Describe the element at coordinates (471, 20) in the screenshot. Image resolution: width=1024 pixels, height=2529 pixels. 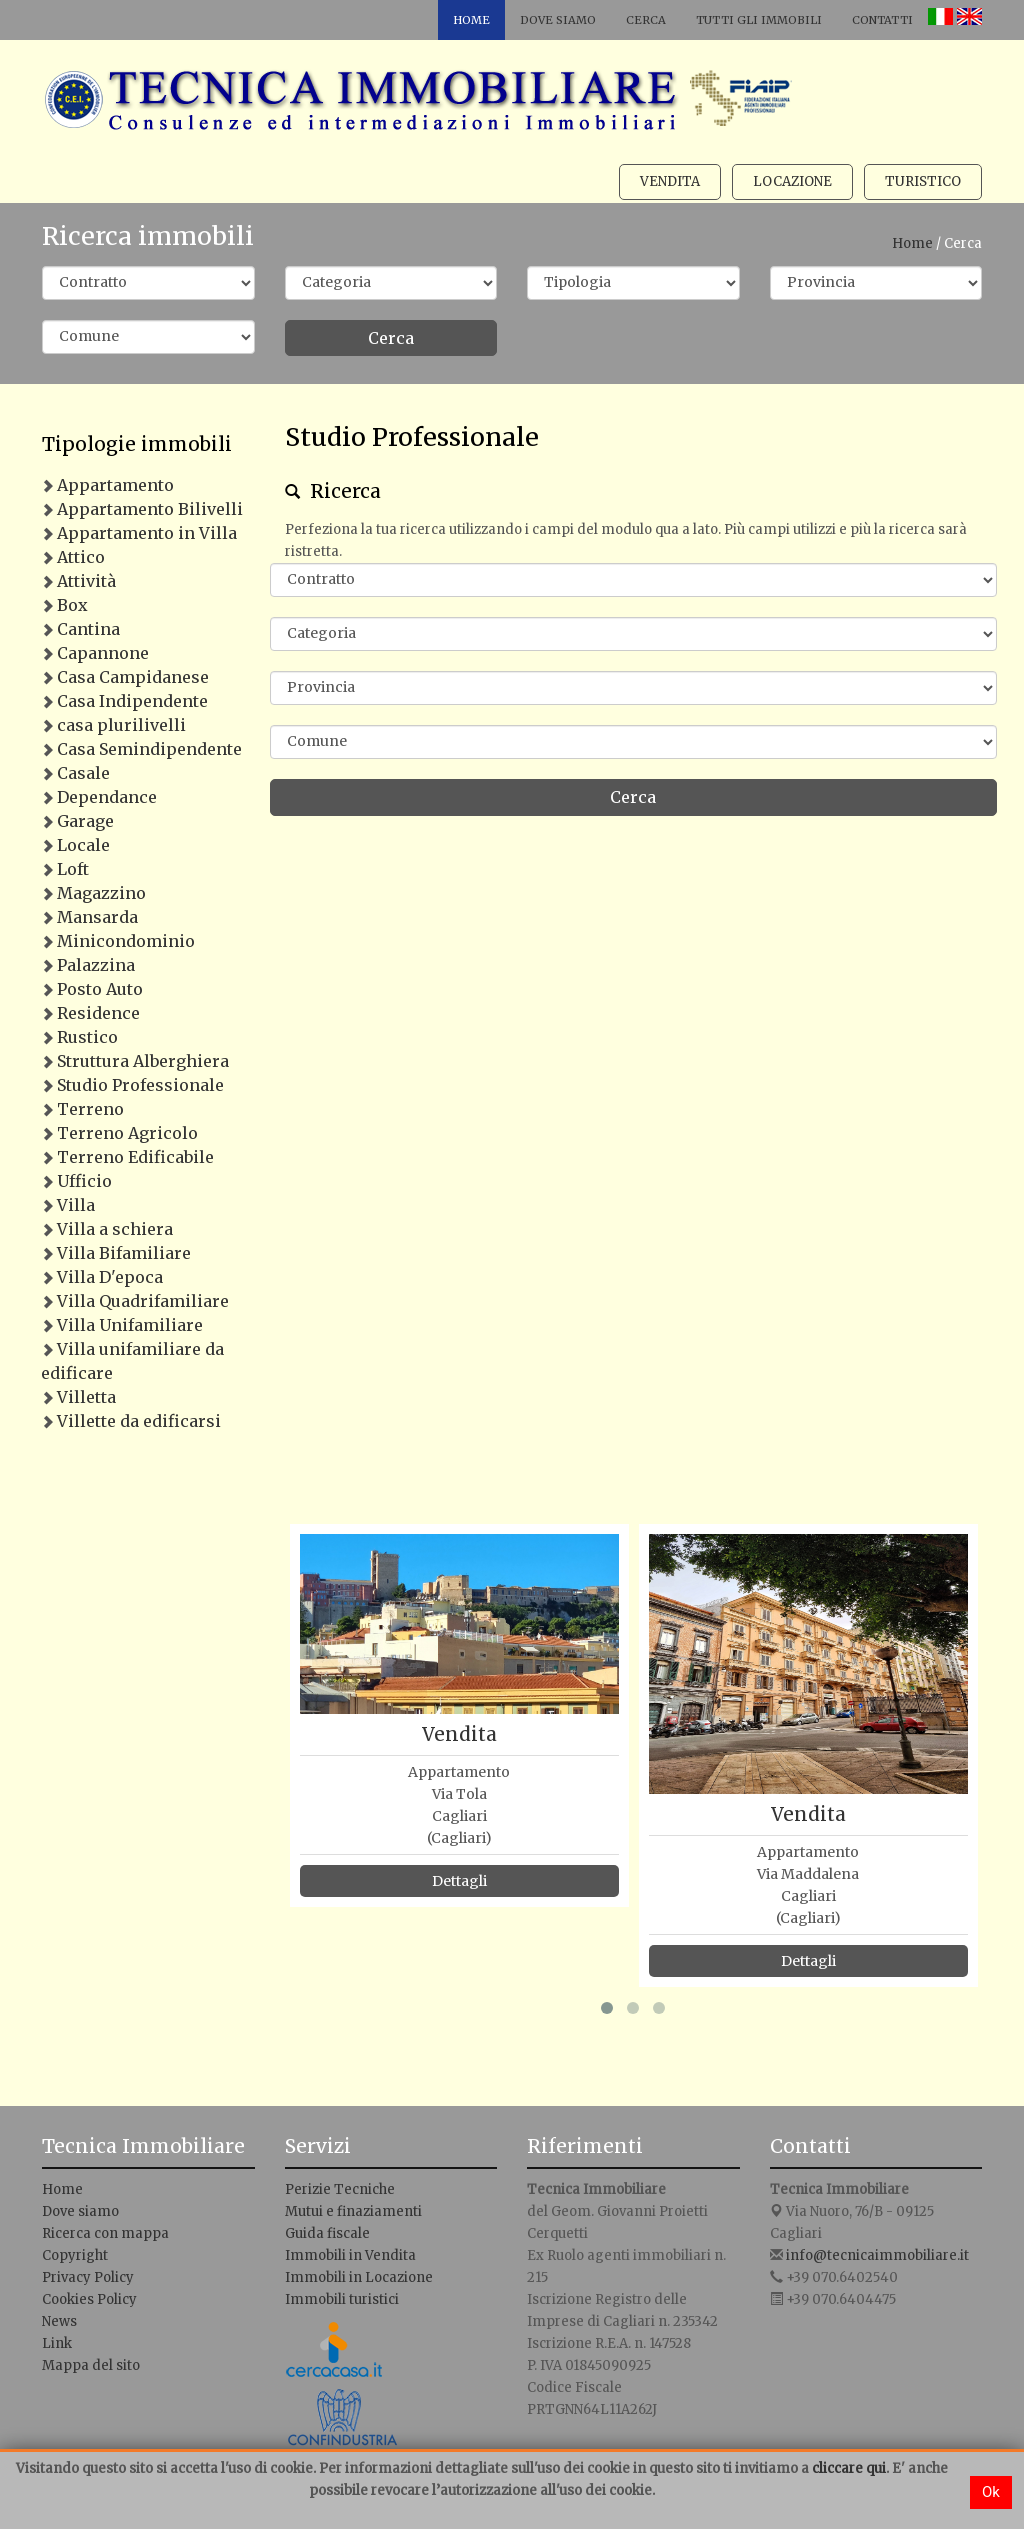
I see `Home` at that location.